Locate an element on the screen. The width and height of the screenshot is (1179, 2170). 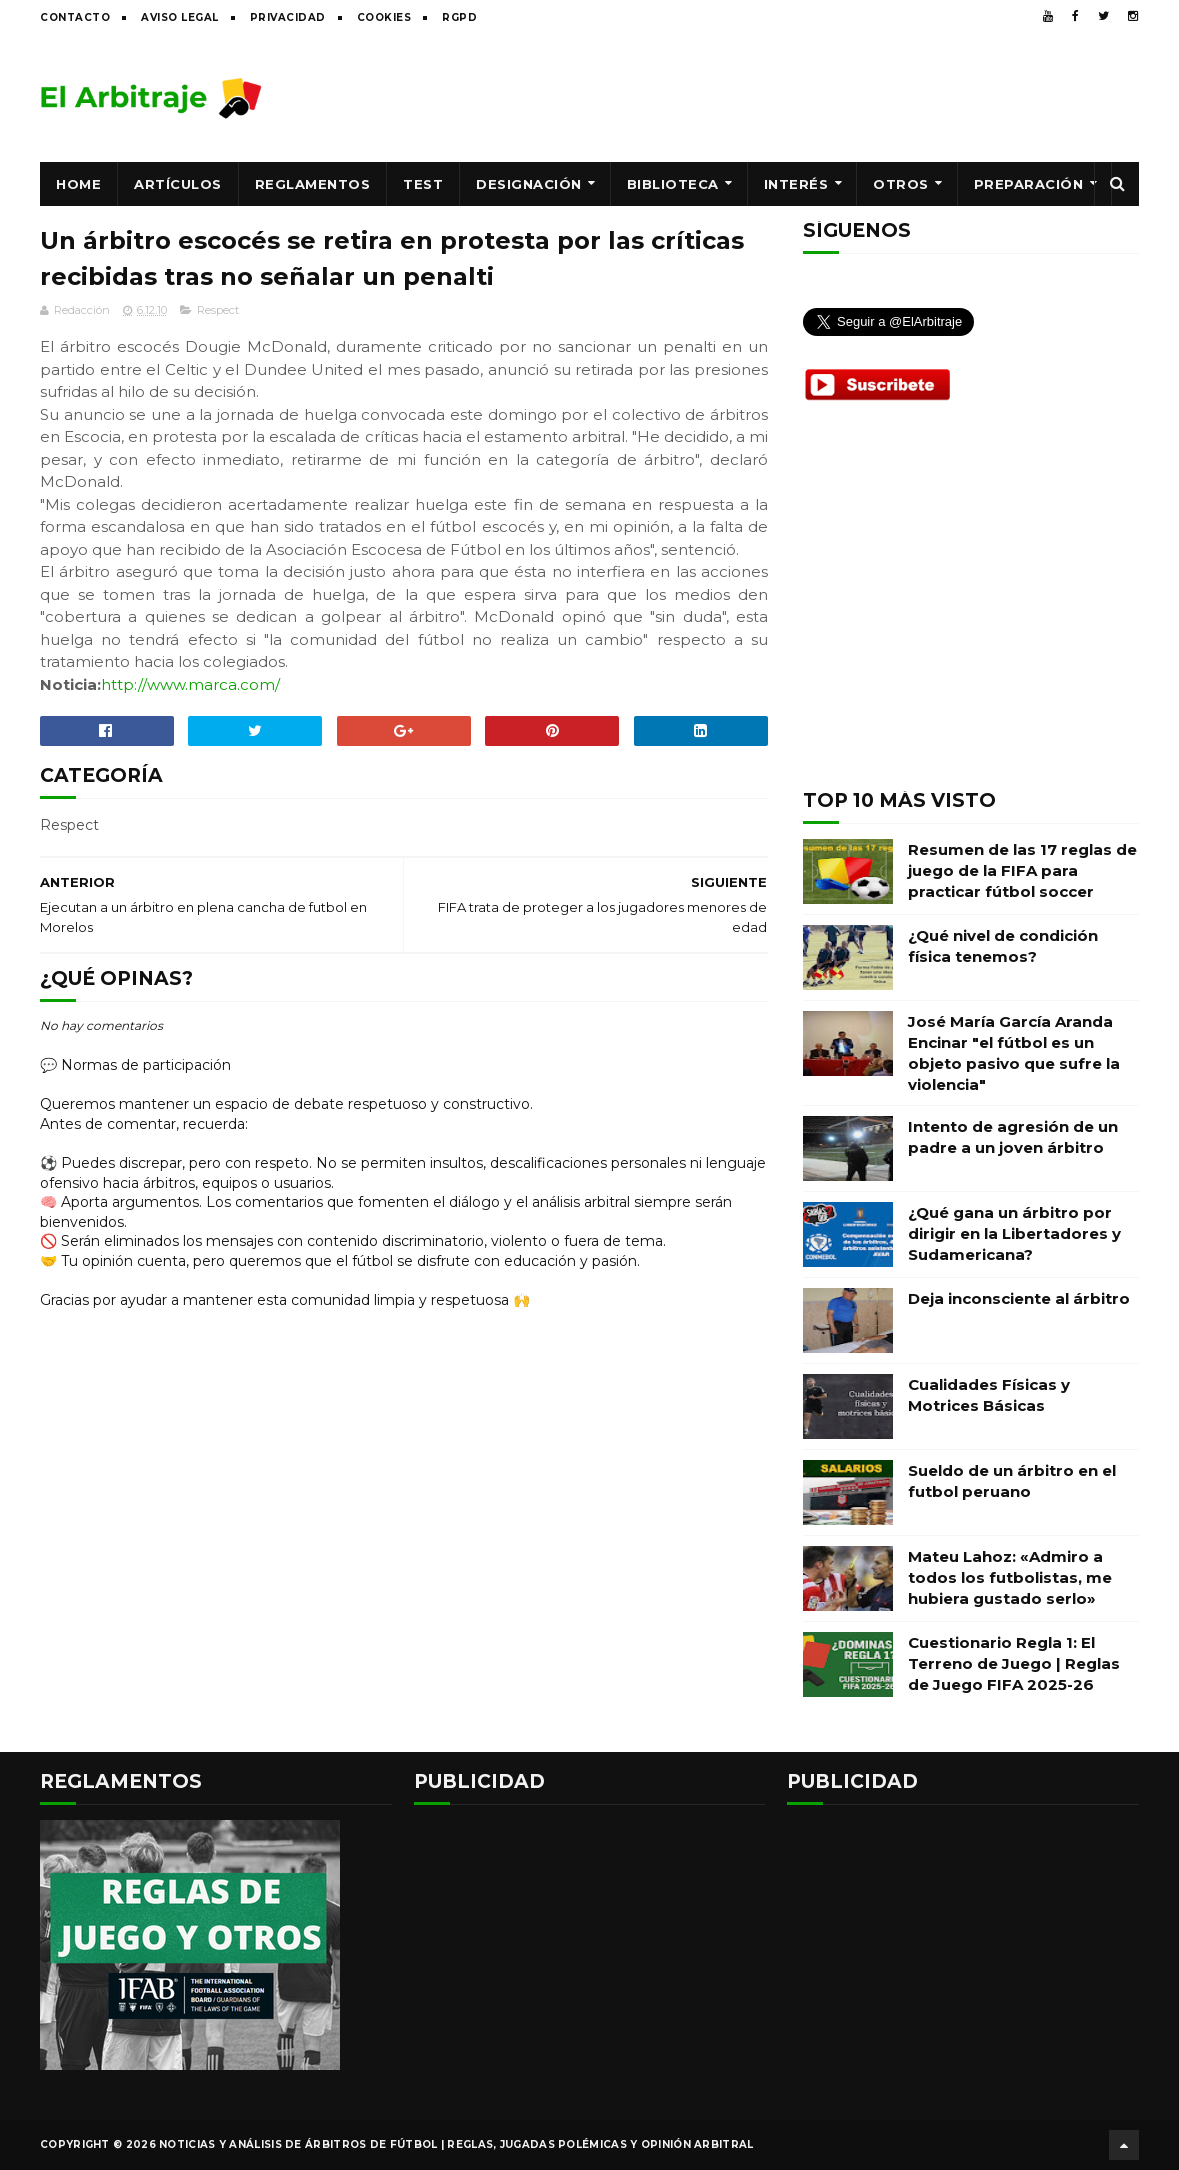
Respect is located at coordinates (218, 310).